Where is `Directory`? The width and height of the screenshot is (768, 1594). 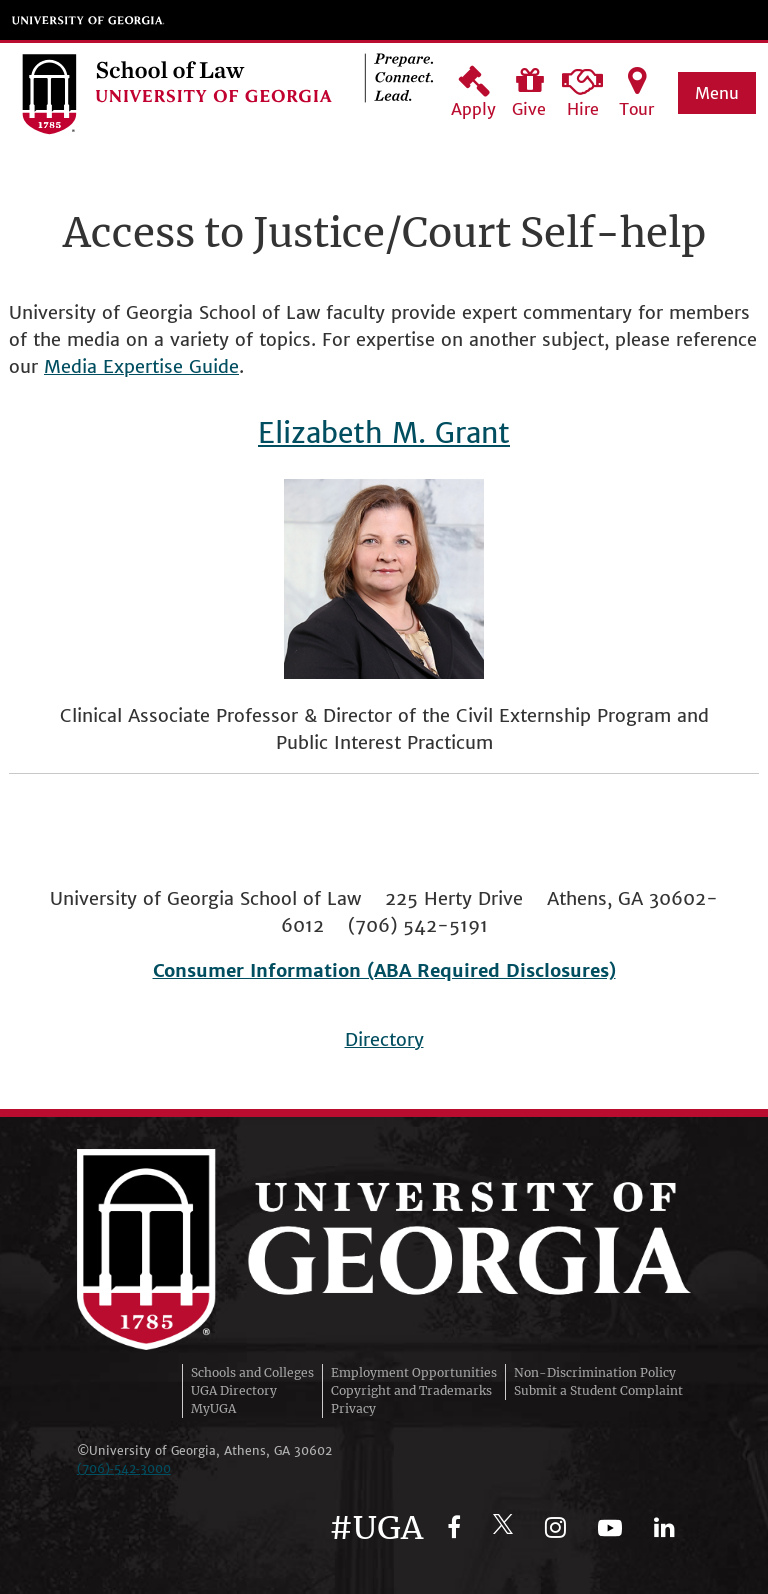
Directory is located at coordinates (384, 1039).